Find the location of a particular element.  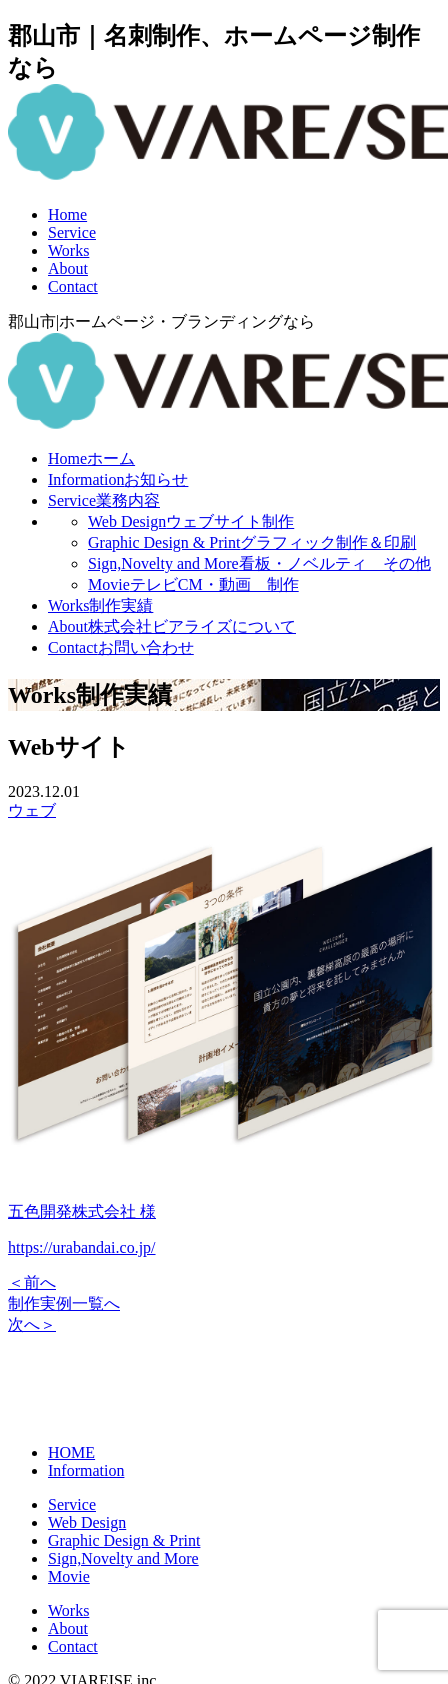

Works is located at coordinates (68, 250).